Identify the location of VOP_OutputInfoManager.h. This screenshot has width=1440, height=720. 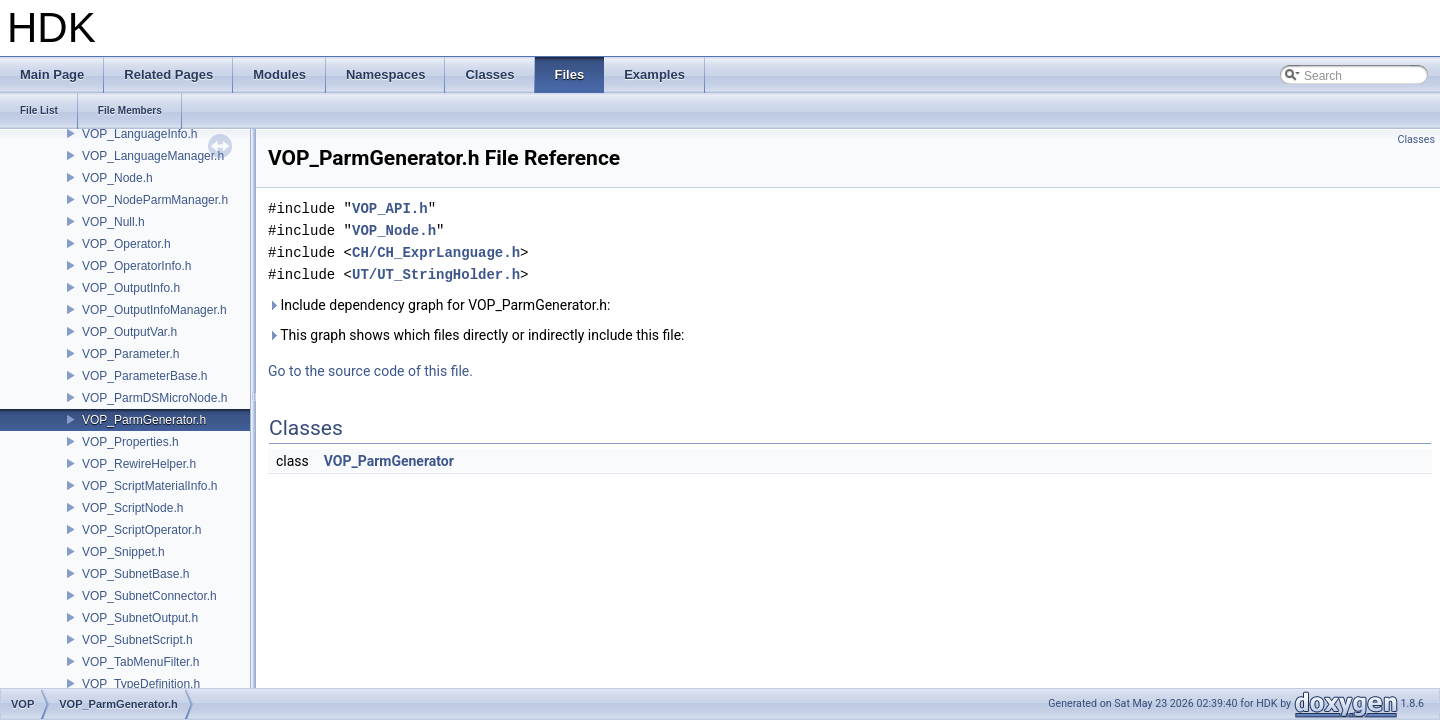
(154, 310).